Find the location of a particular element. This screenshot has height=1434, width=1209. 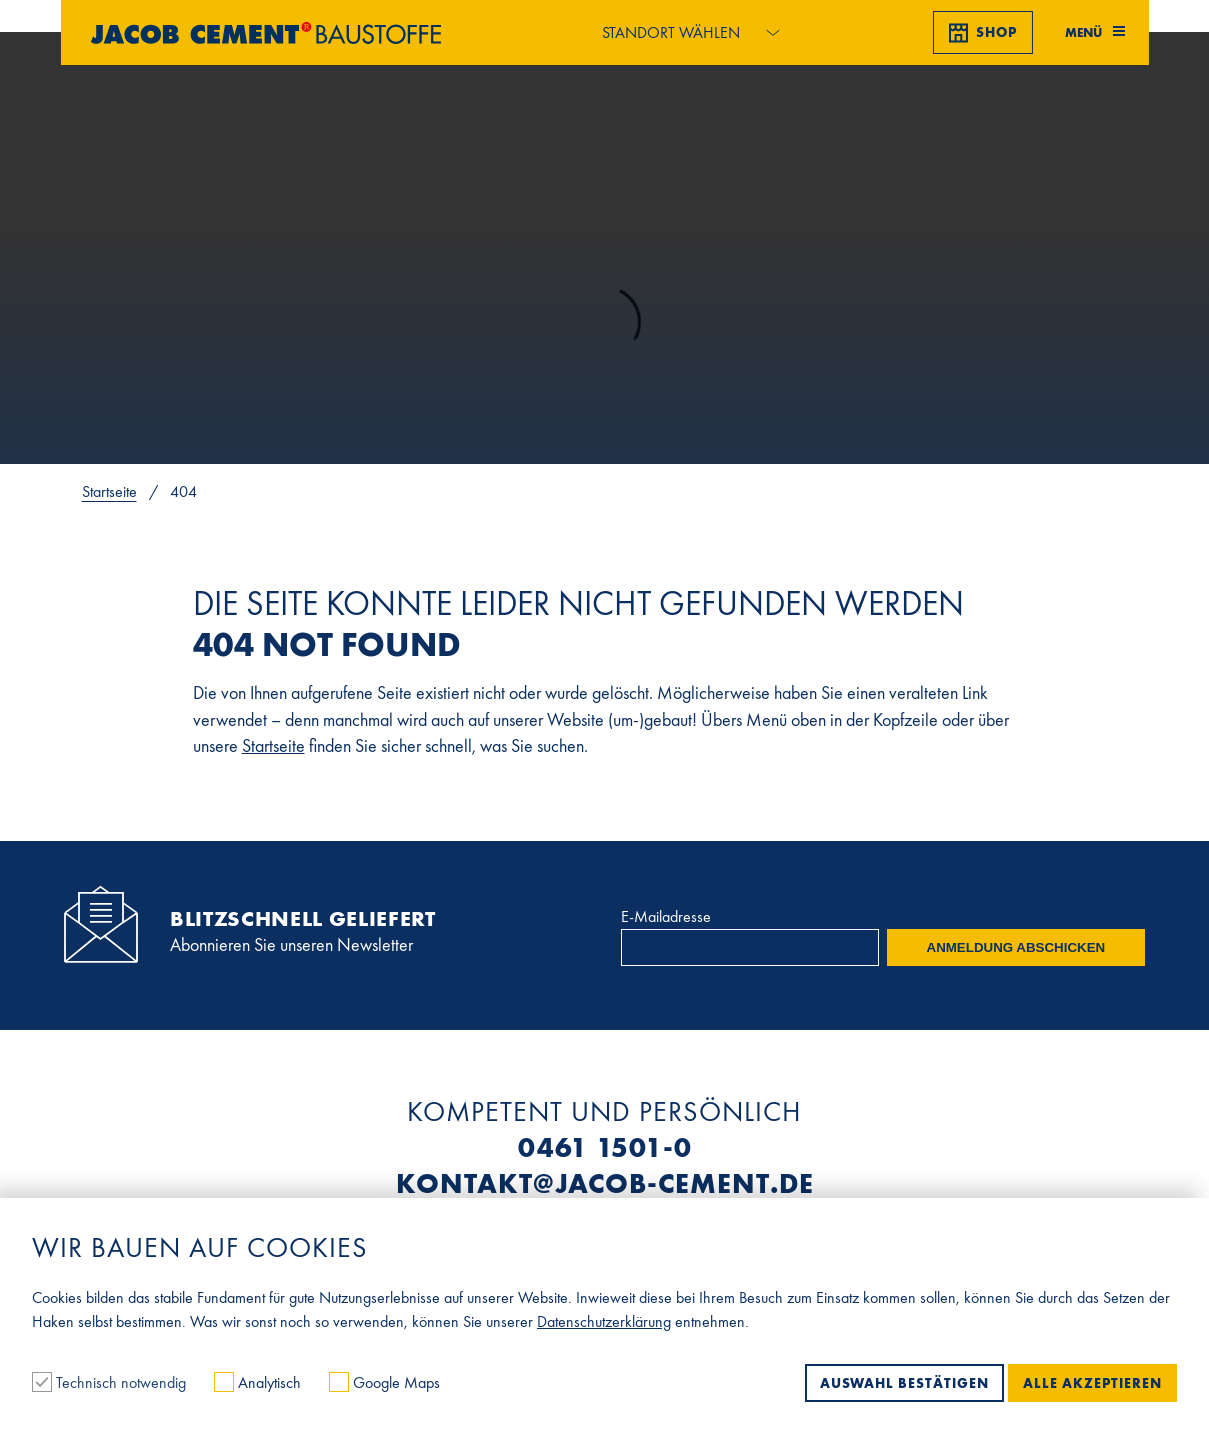

Alle akzeptieren is located at coordinates (1092, 1383).